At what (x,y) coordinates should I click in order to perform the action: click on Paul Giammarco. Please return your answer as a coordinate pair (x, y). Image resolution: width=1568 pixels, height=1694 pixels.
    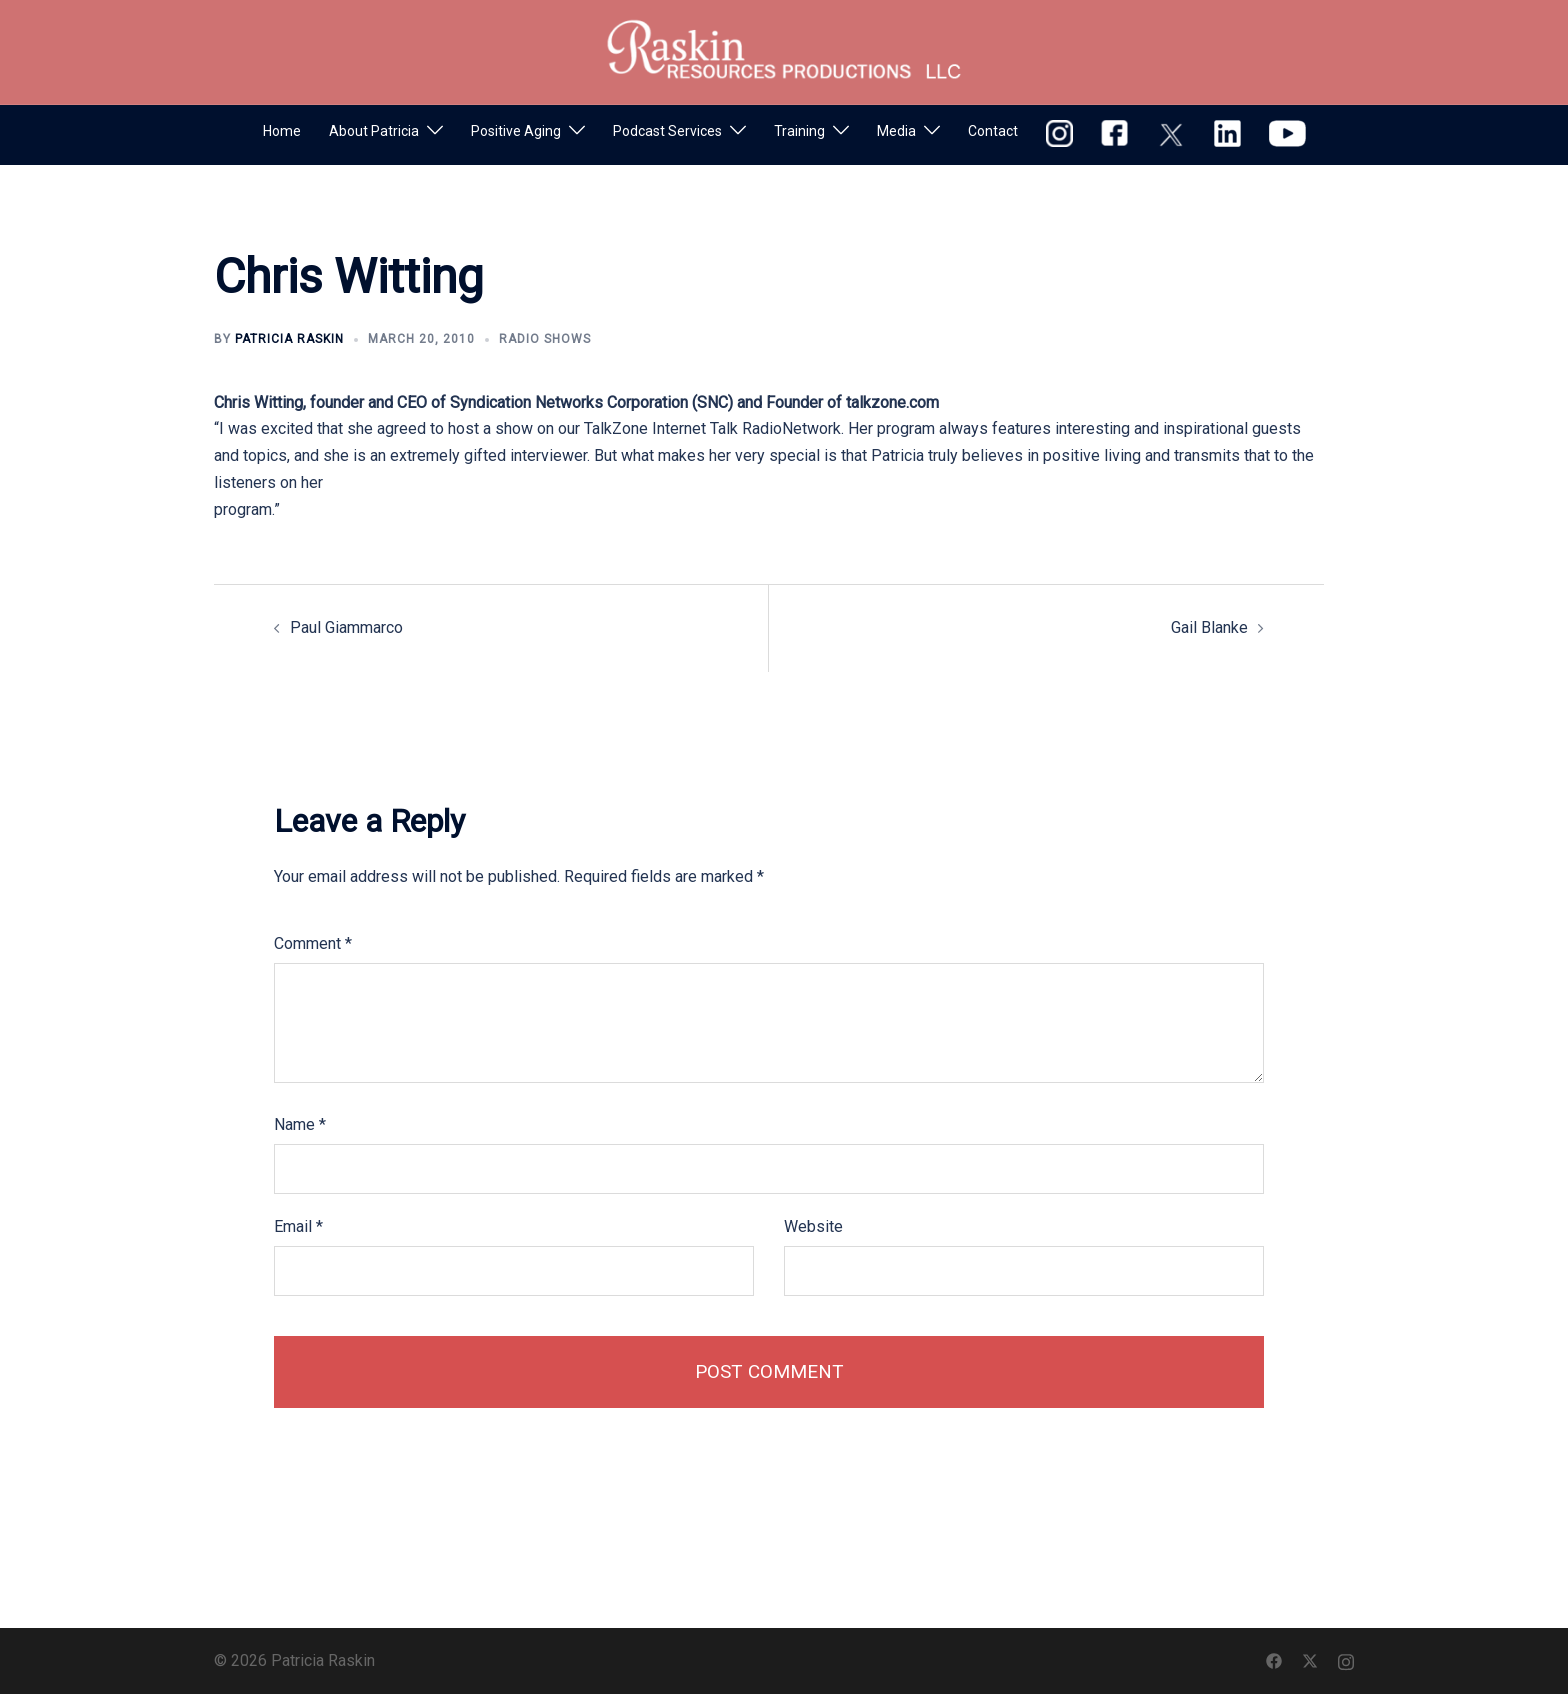
    Looking at the image, I should click on (346, 627).